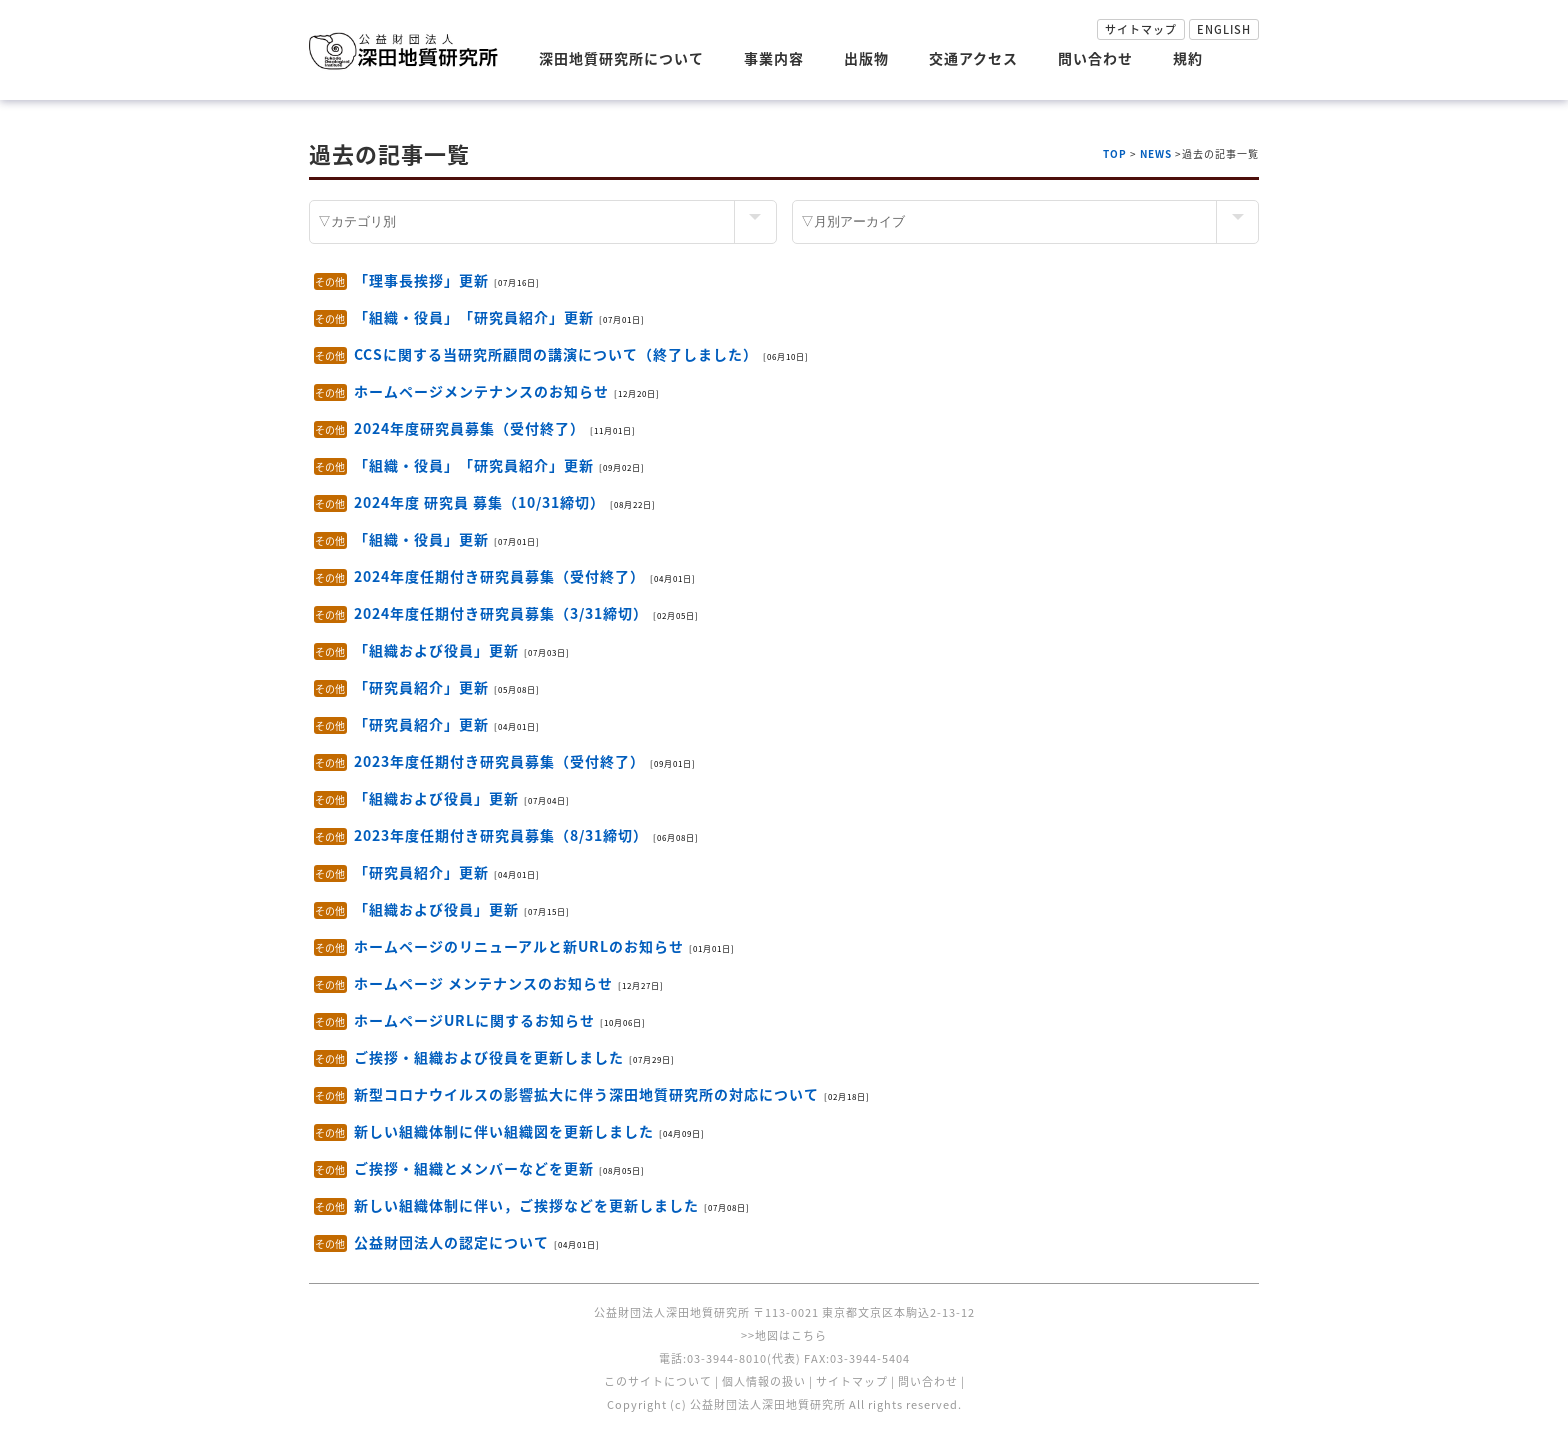  What do you see at coordinates (436, 650) in the screenshot?
I see `「組織および役員」更新` at bounding box center [436, 650].